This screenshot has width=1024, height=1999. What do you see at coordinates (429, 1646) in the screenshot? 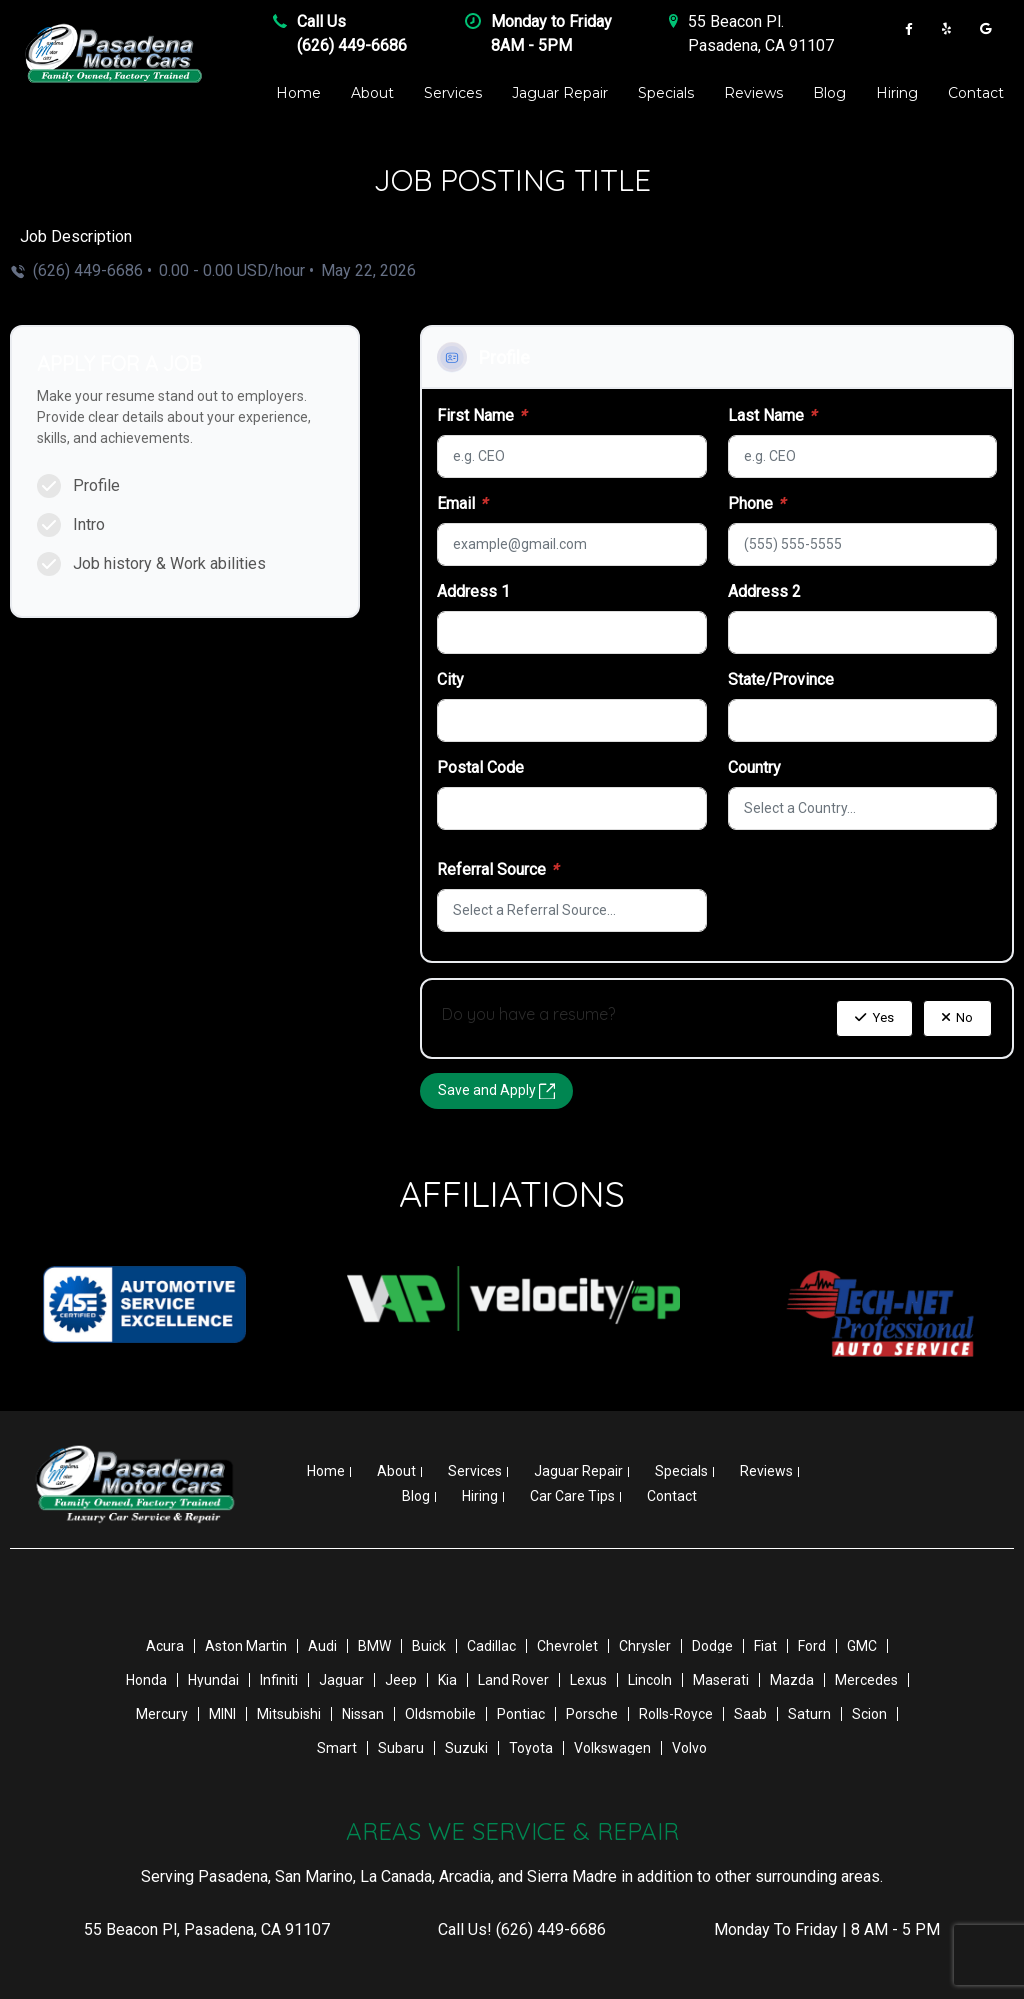
I see `Buick` at bounding box center [429, 1646].